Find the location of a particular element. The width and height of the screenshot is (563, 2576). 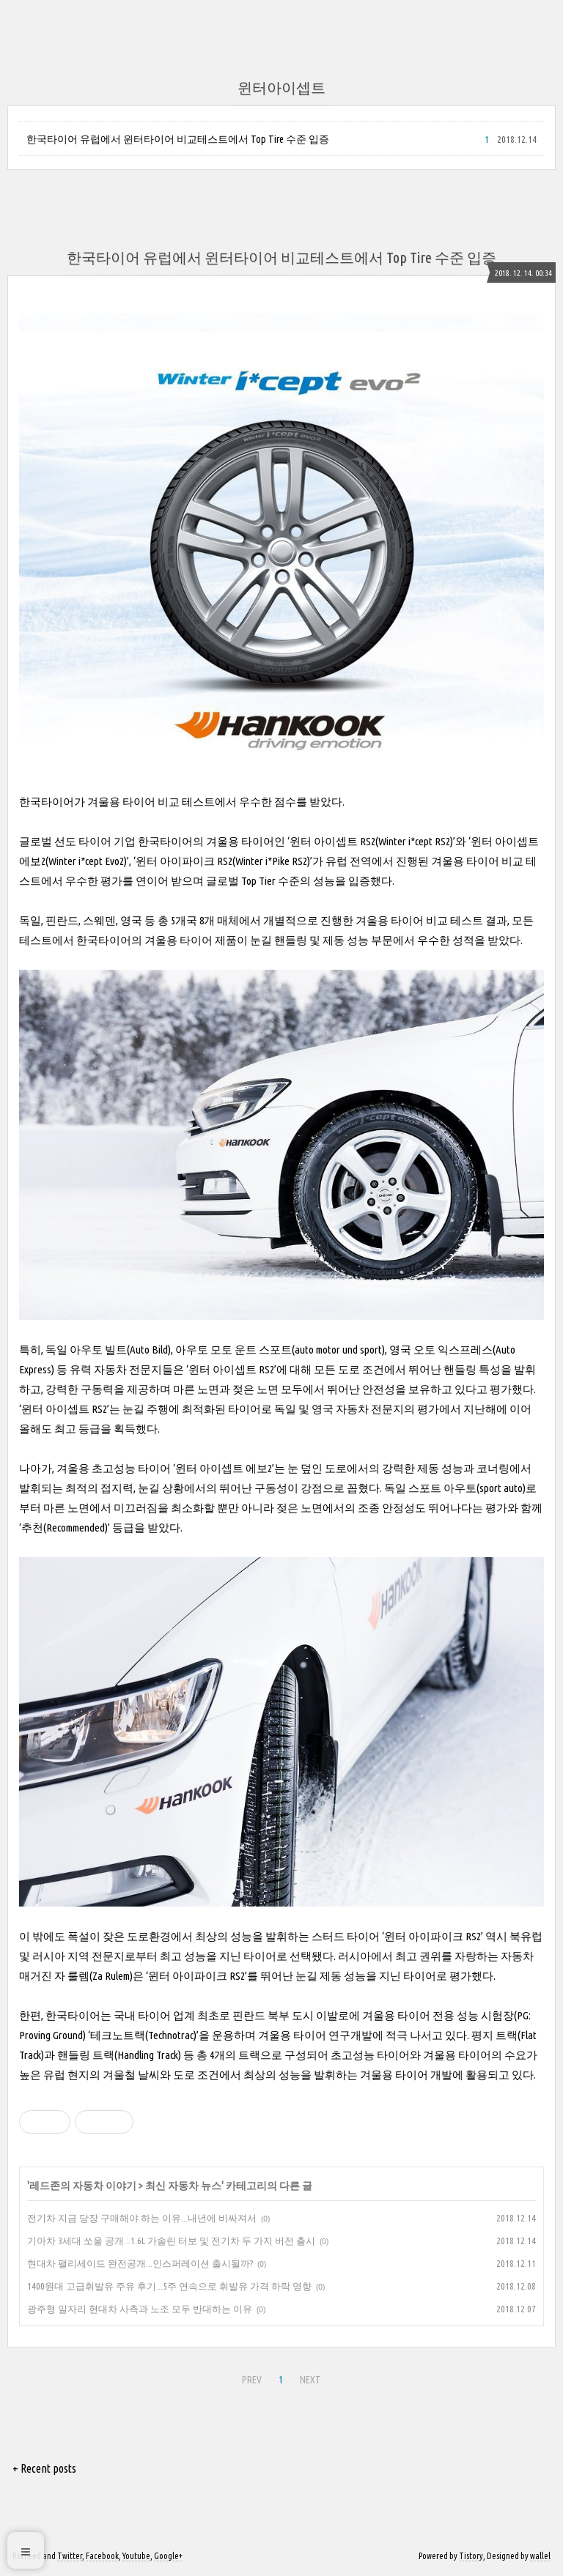

+ Recent posts is located at coordinates (44, 2468).